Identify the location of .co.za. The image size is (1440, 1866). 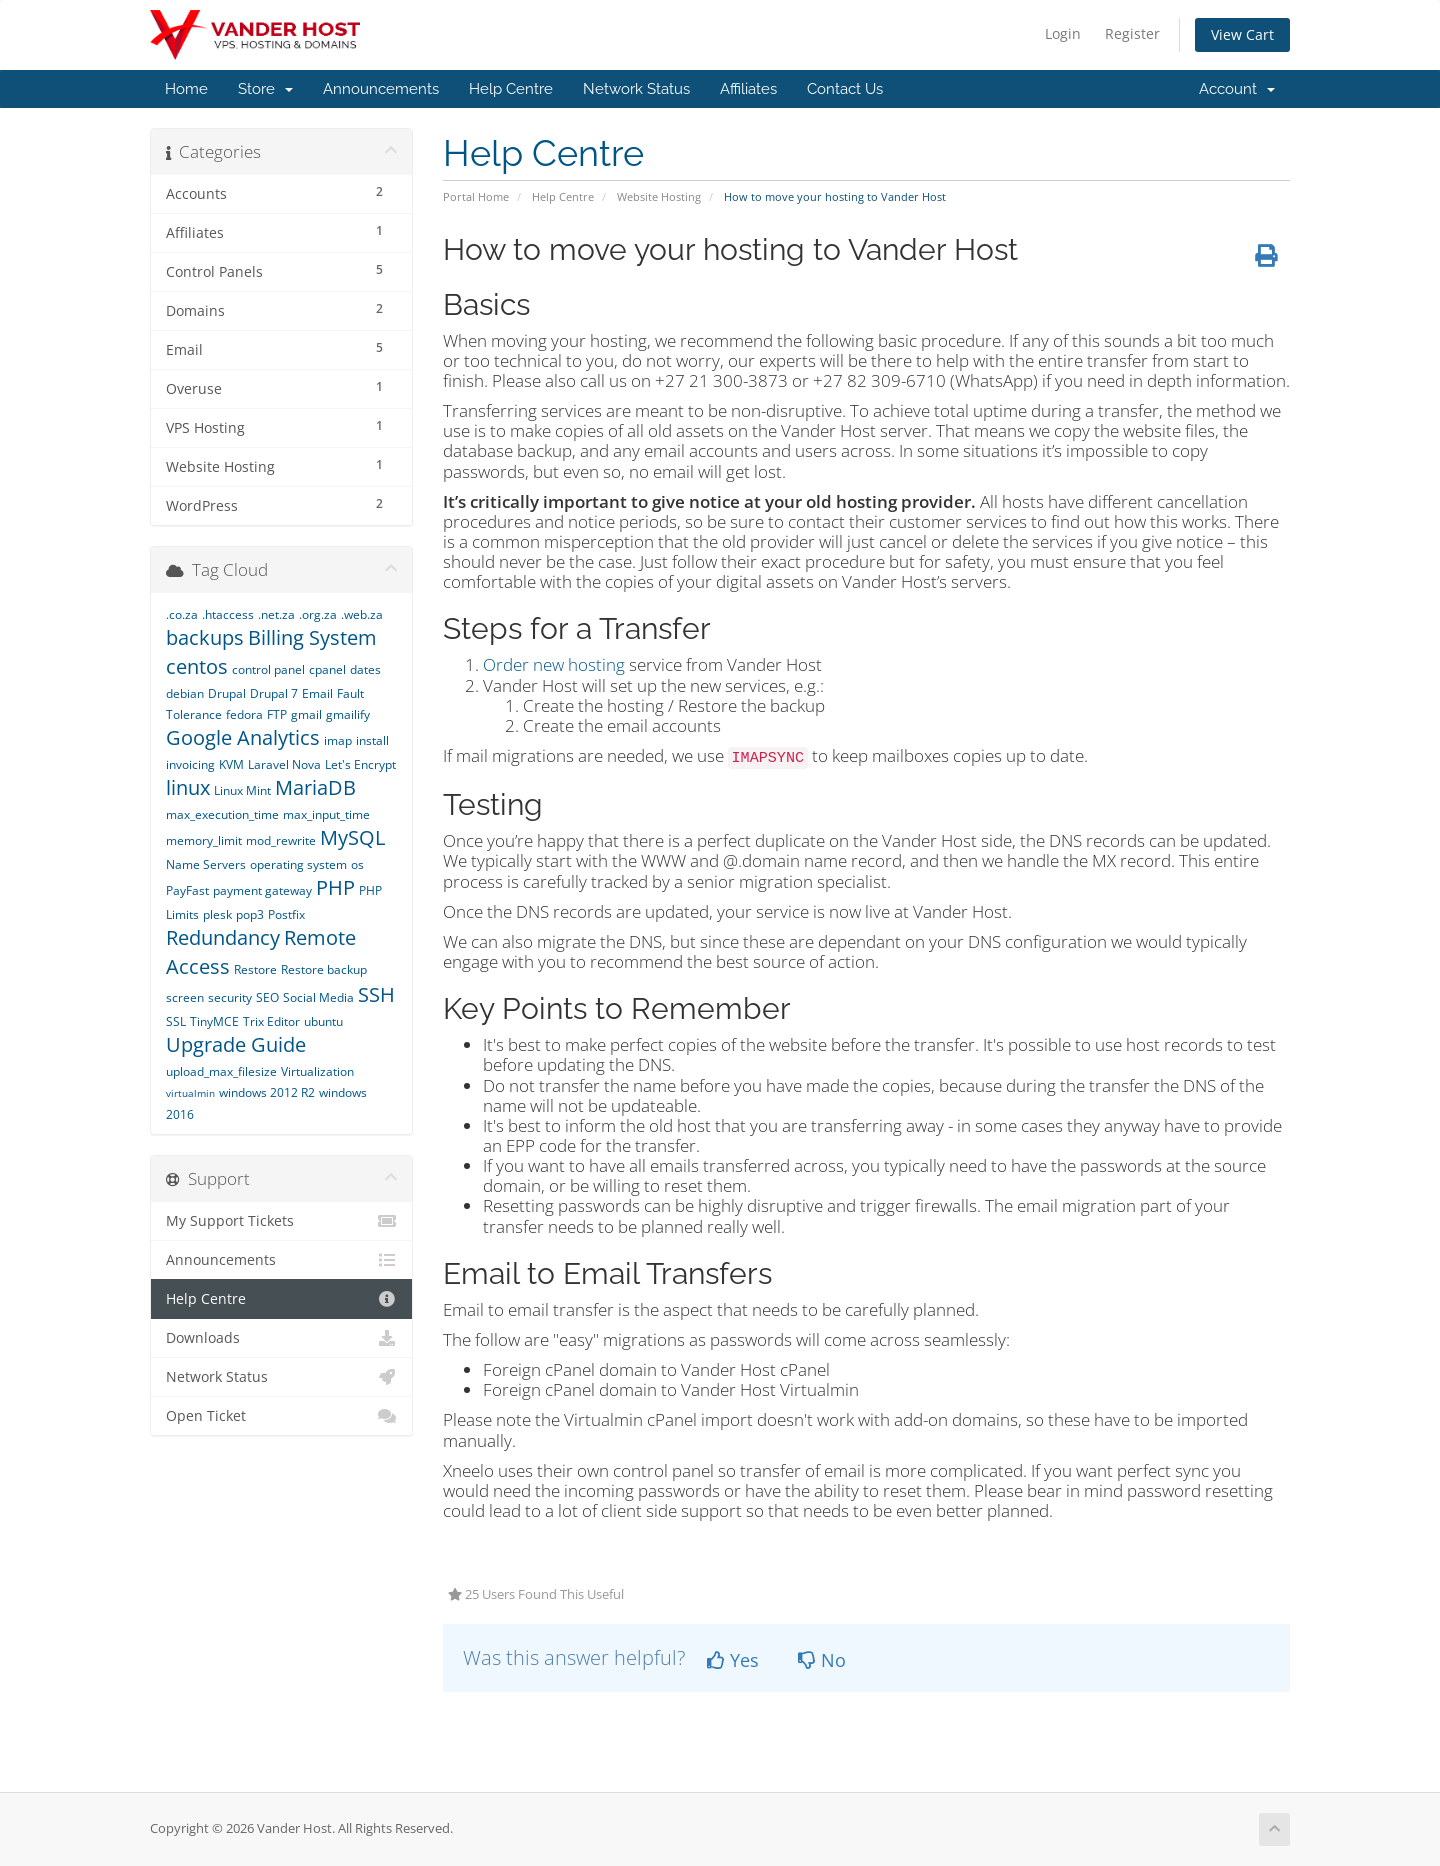
(182, 614).